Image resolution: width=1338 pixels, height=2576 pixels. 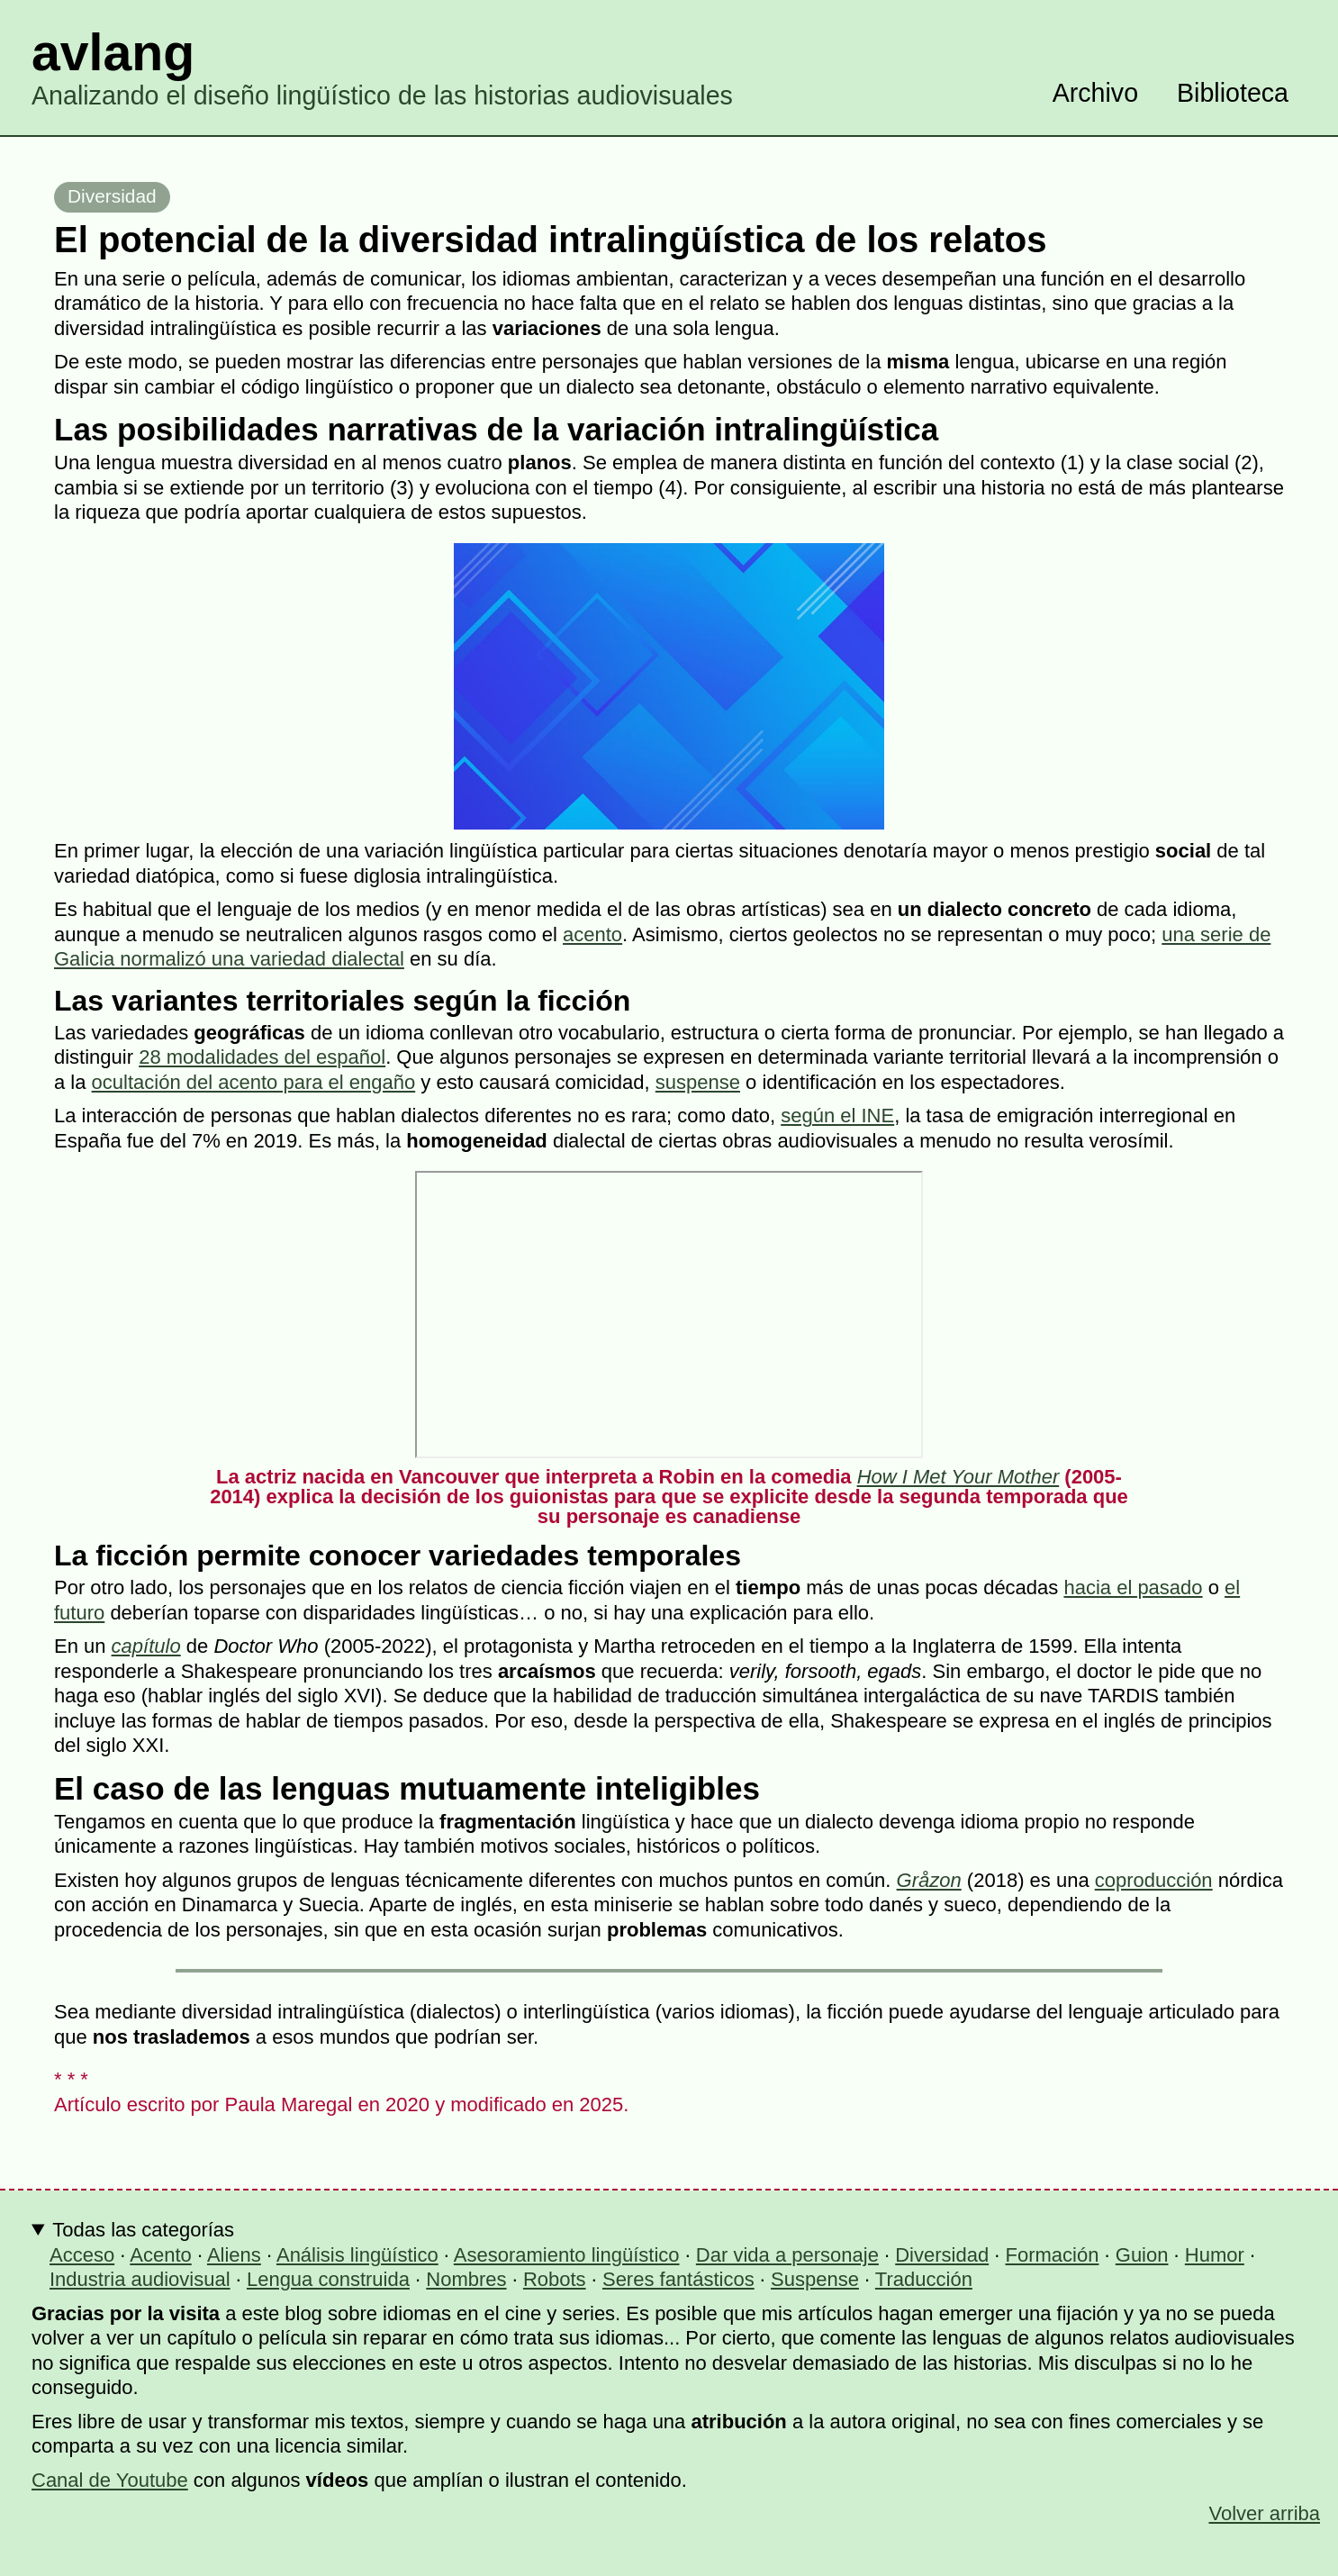 I want to click on How I Met Your Mother, so click(x=958, y=1476).